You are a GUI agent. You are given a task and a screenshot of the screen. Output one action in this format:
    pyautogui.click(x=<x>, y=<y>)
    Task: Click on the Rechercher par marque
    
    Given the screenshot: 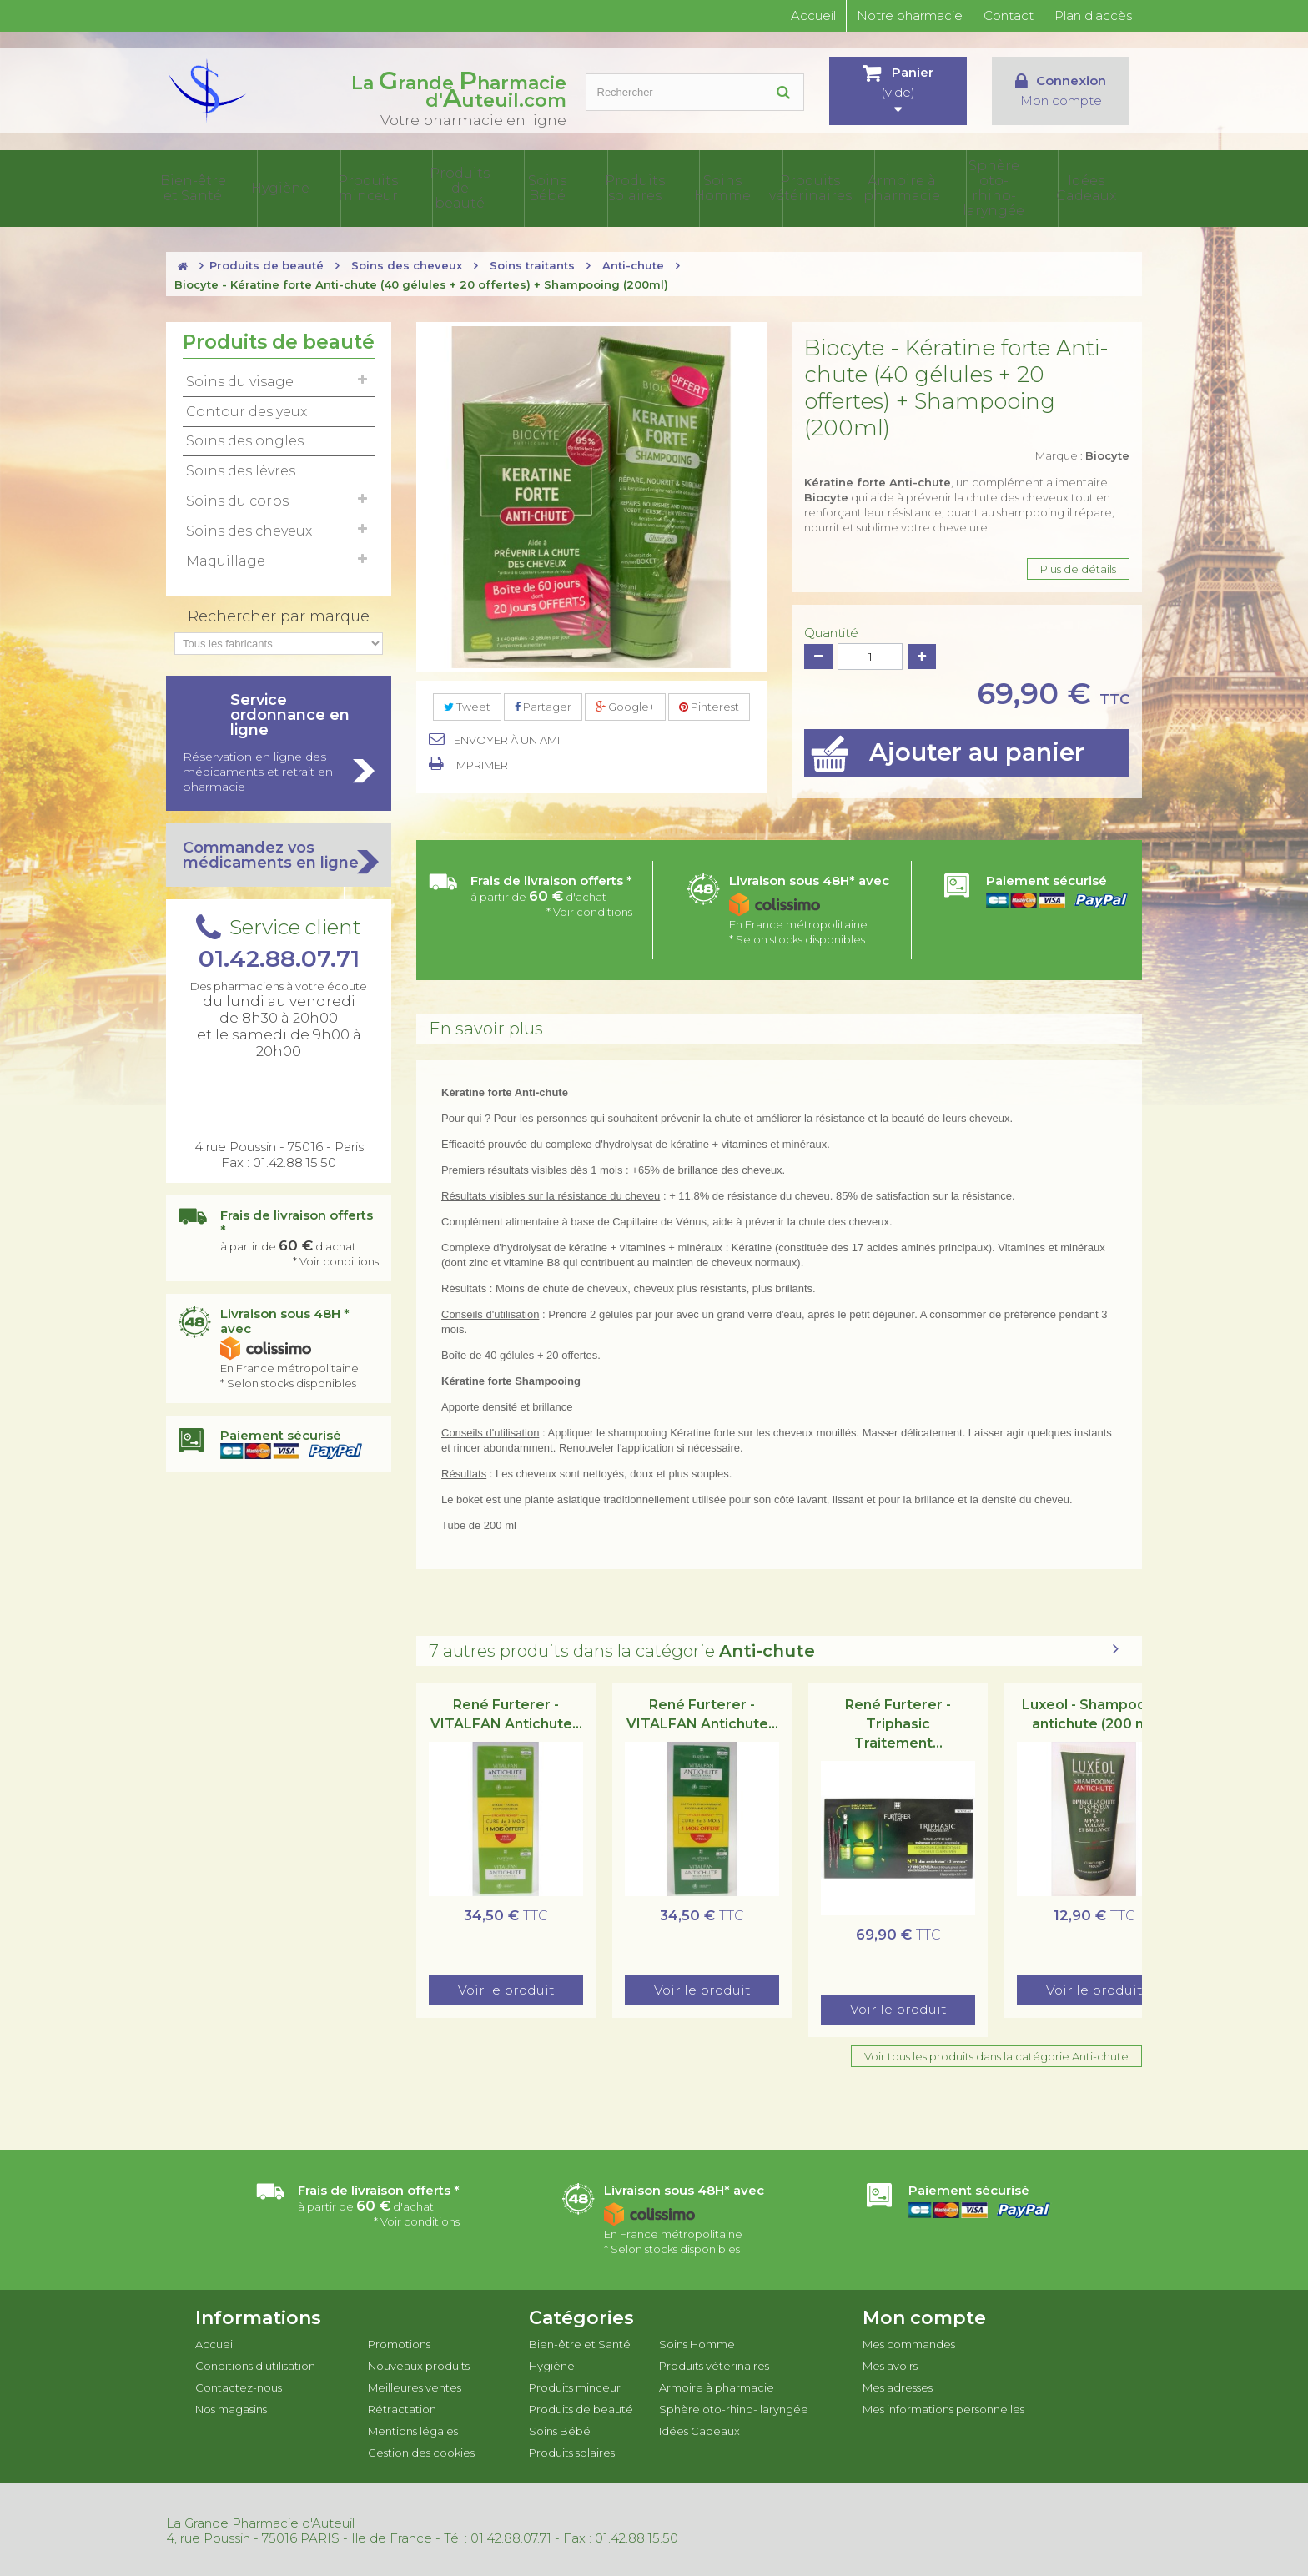 What is the action you would take?
    pyautogui.click(x=279, y=613)
    